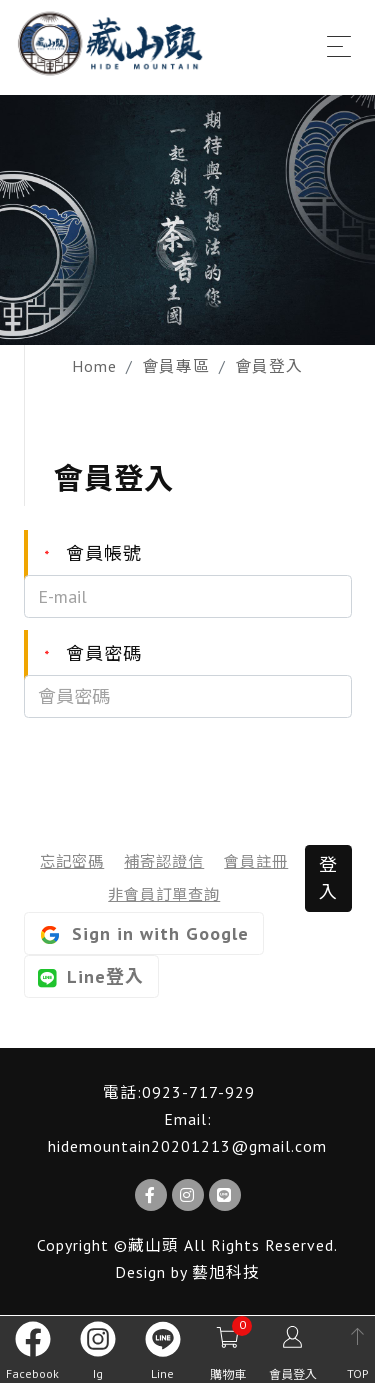 The width and height of the screenshot is (375, 1383). What do you see at coordinates (112, 44) in the screenshot?
I see `[藏山頭]` at bounding box center [112, 44].